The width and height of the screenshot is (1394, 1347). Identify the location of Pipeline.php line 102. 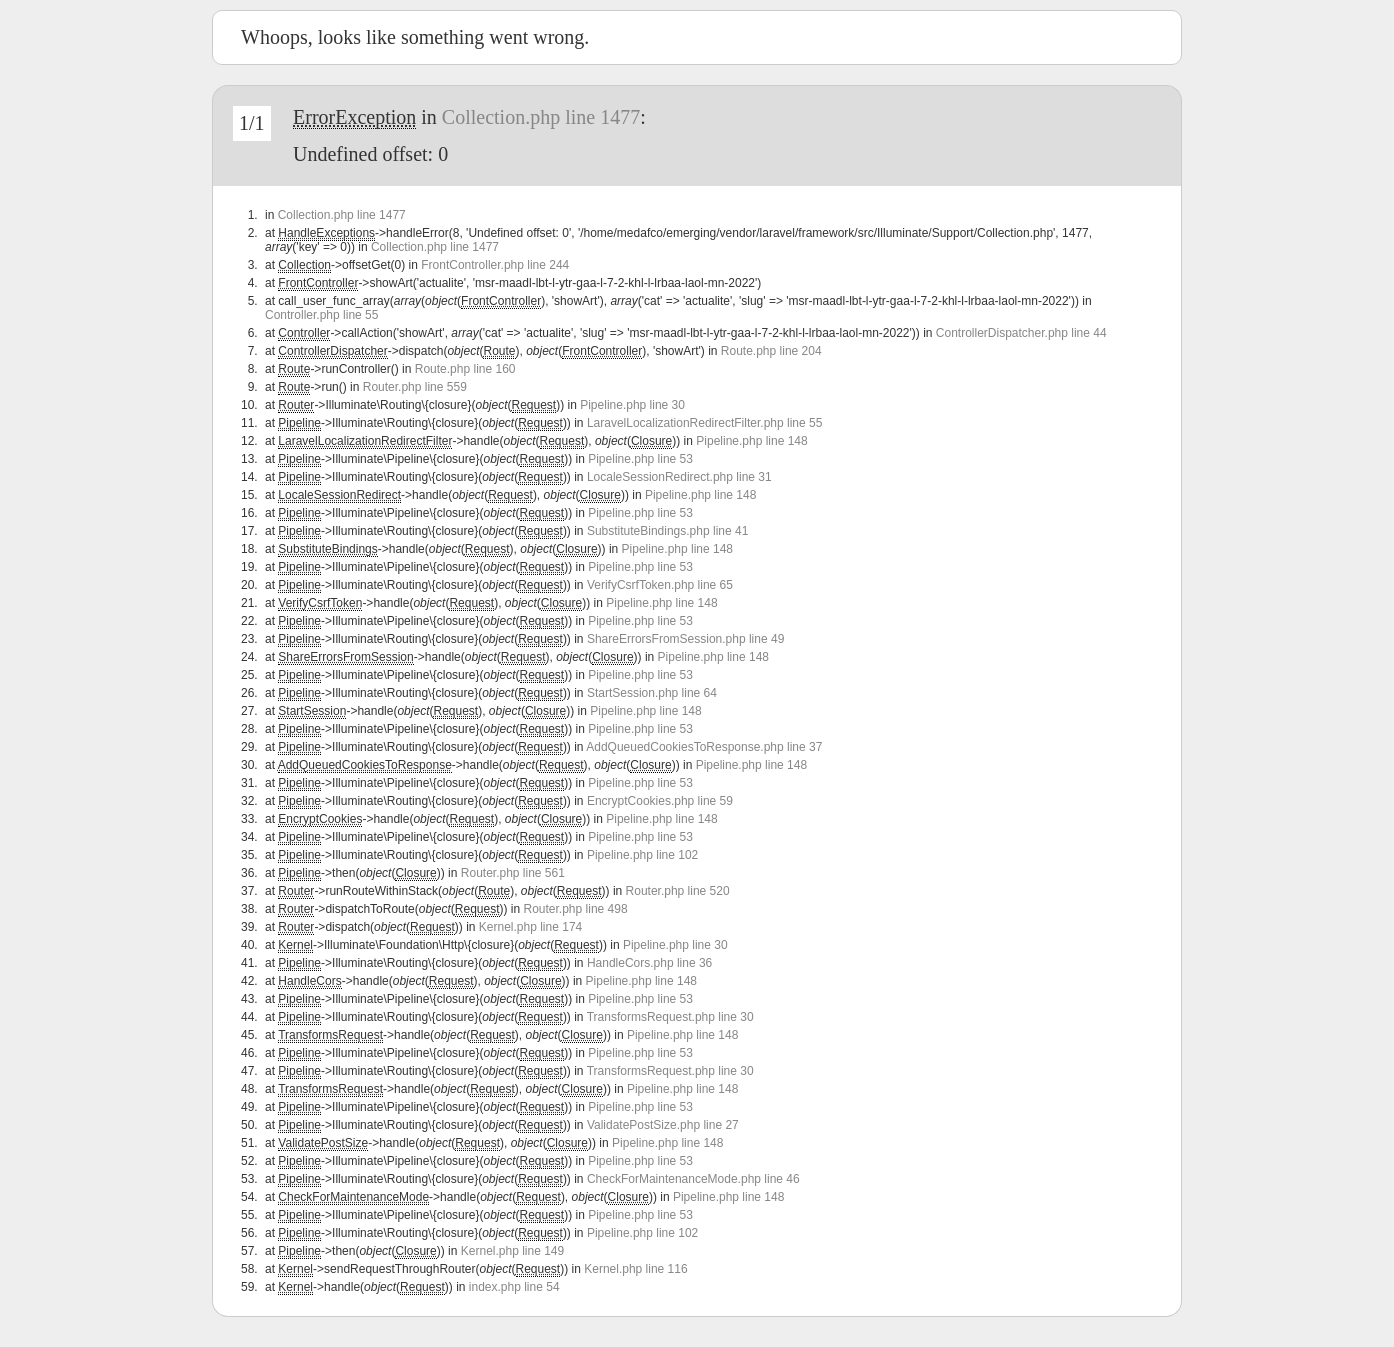
(642, 855).